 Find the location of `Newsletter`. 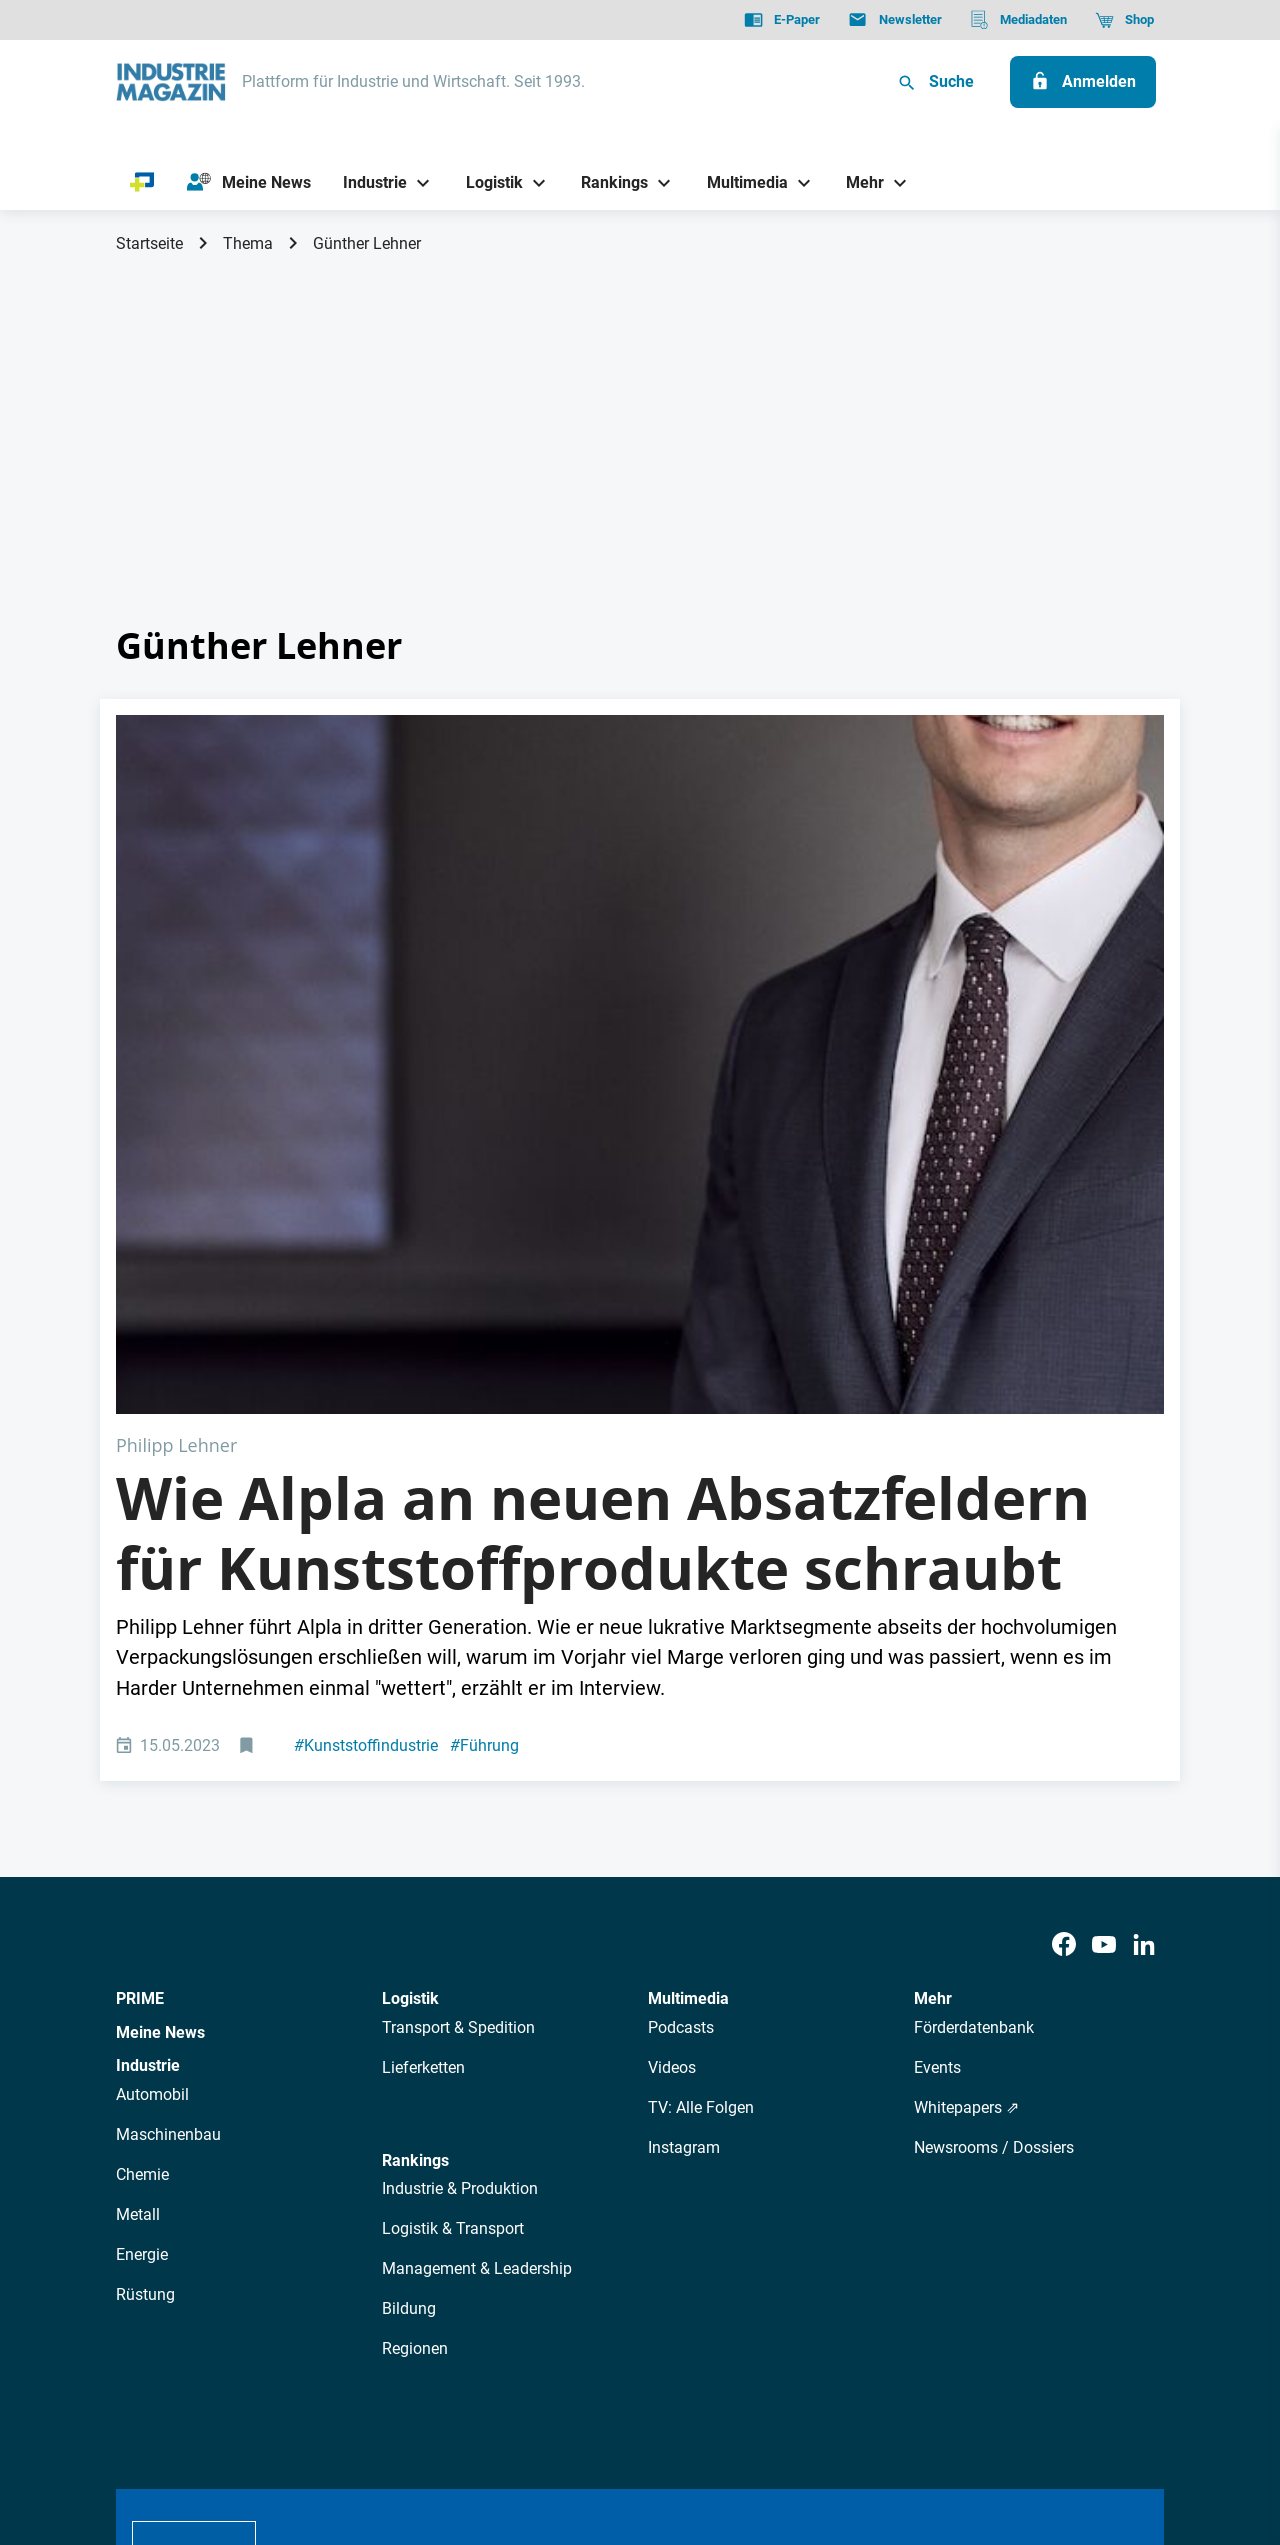

Newsletter is located at coordinates (496, 2250).